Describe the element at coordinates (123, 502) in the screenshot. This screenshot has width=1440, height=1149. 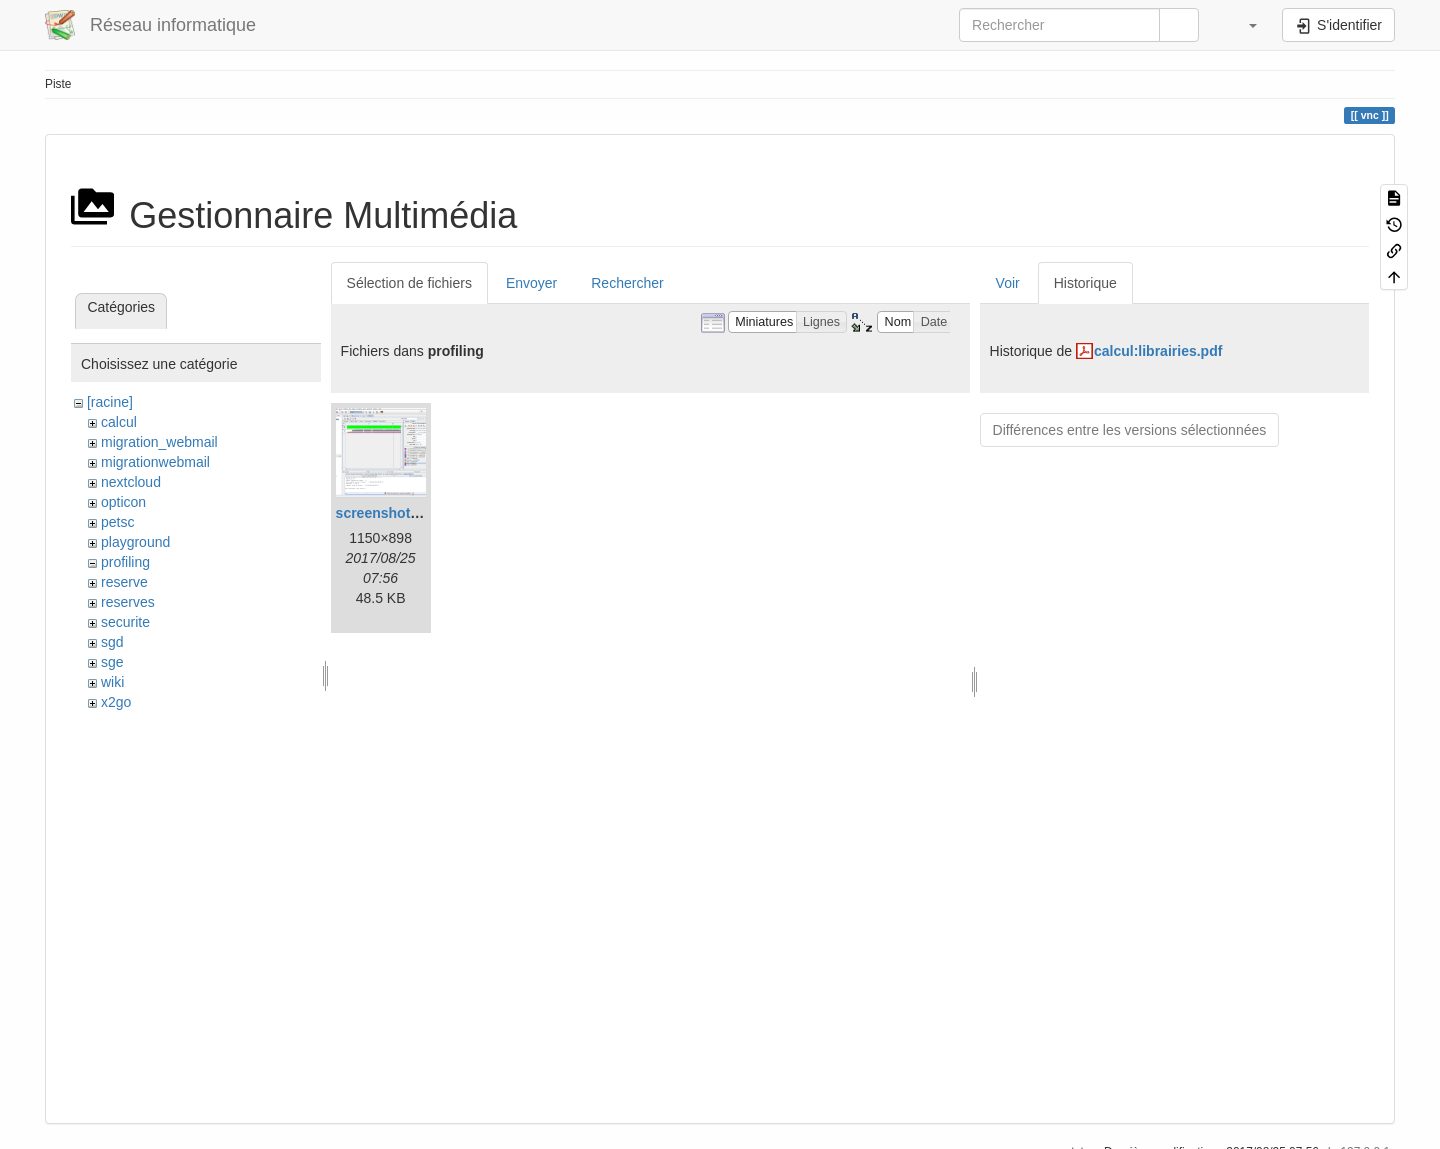
I see `opticon` at that location.